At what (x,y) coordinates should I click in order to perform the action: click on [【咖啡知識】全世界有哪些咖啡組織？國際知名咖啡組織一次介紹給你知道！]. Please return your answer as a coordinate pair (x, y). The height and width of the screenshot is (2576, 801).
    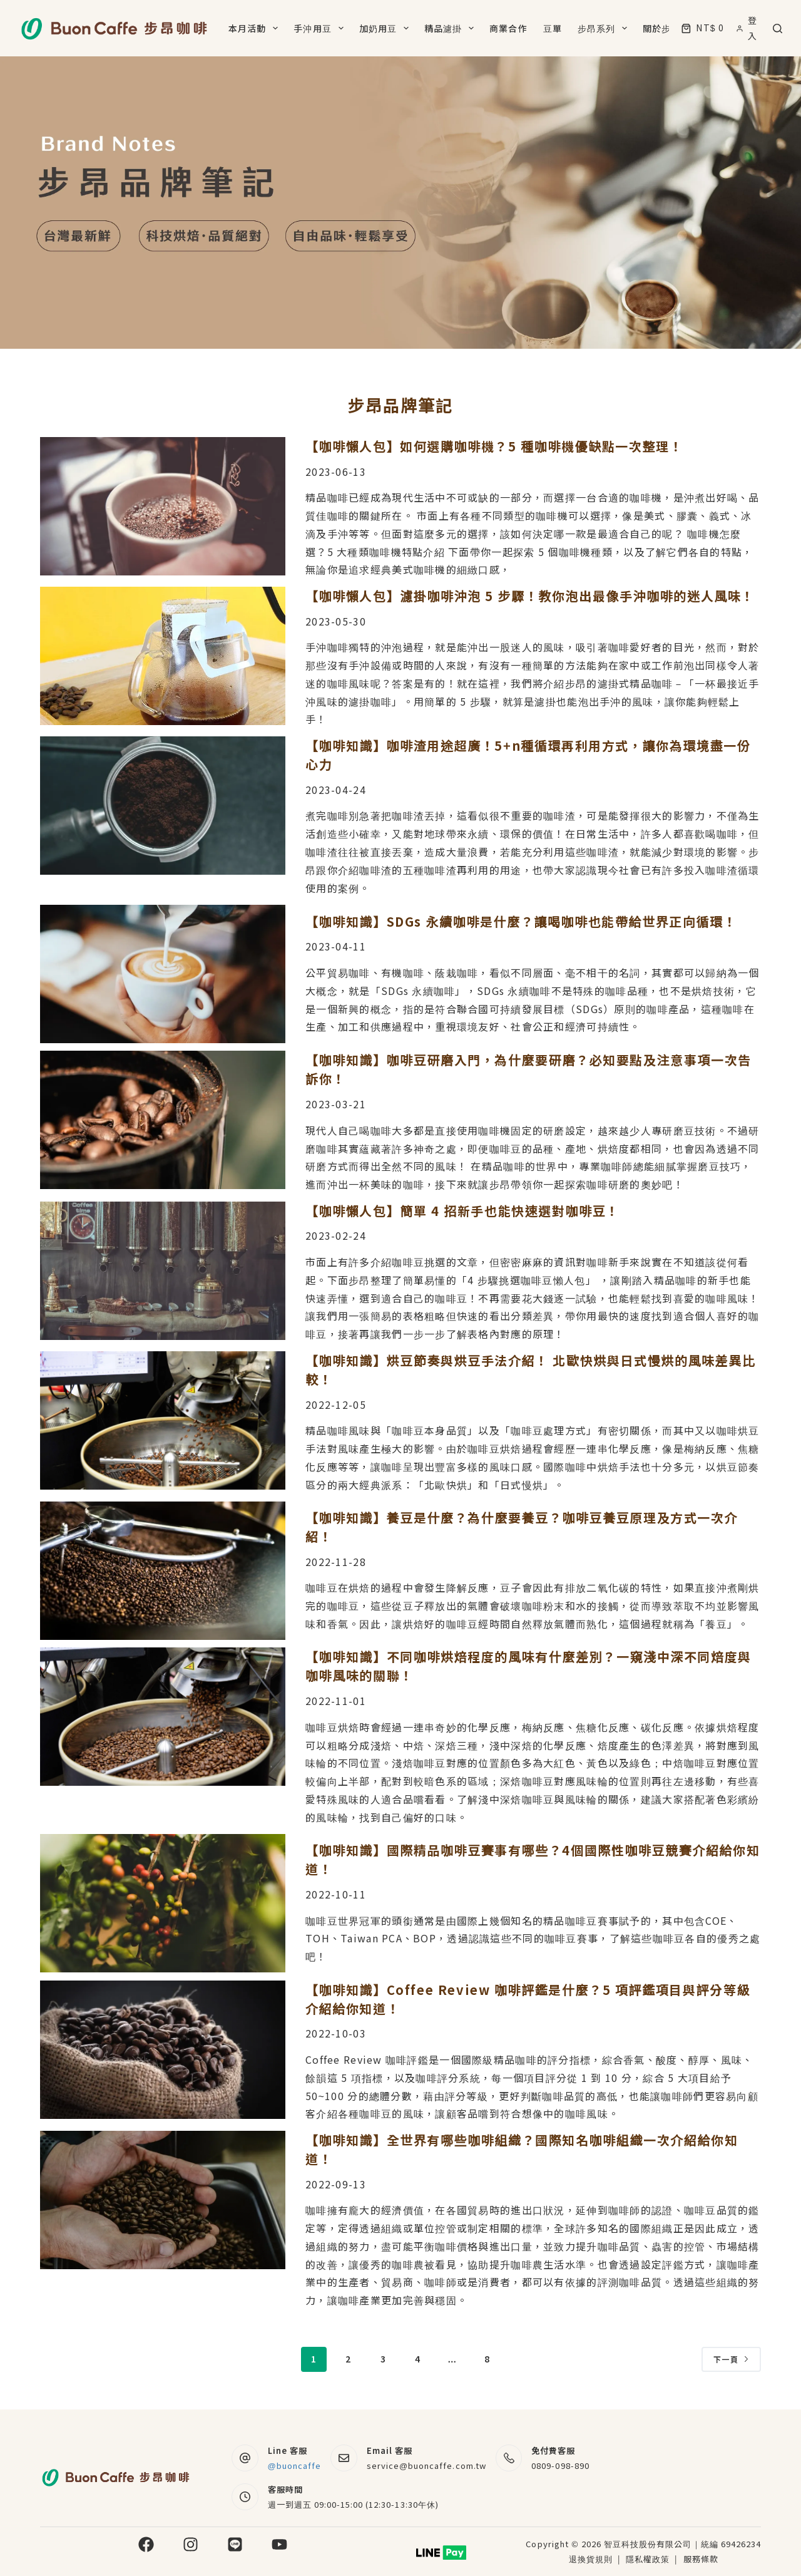
    Looking at the image, I should click on (162, 2200).